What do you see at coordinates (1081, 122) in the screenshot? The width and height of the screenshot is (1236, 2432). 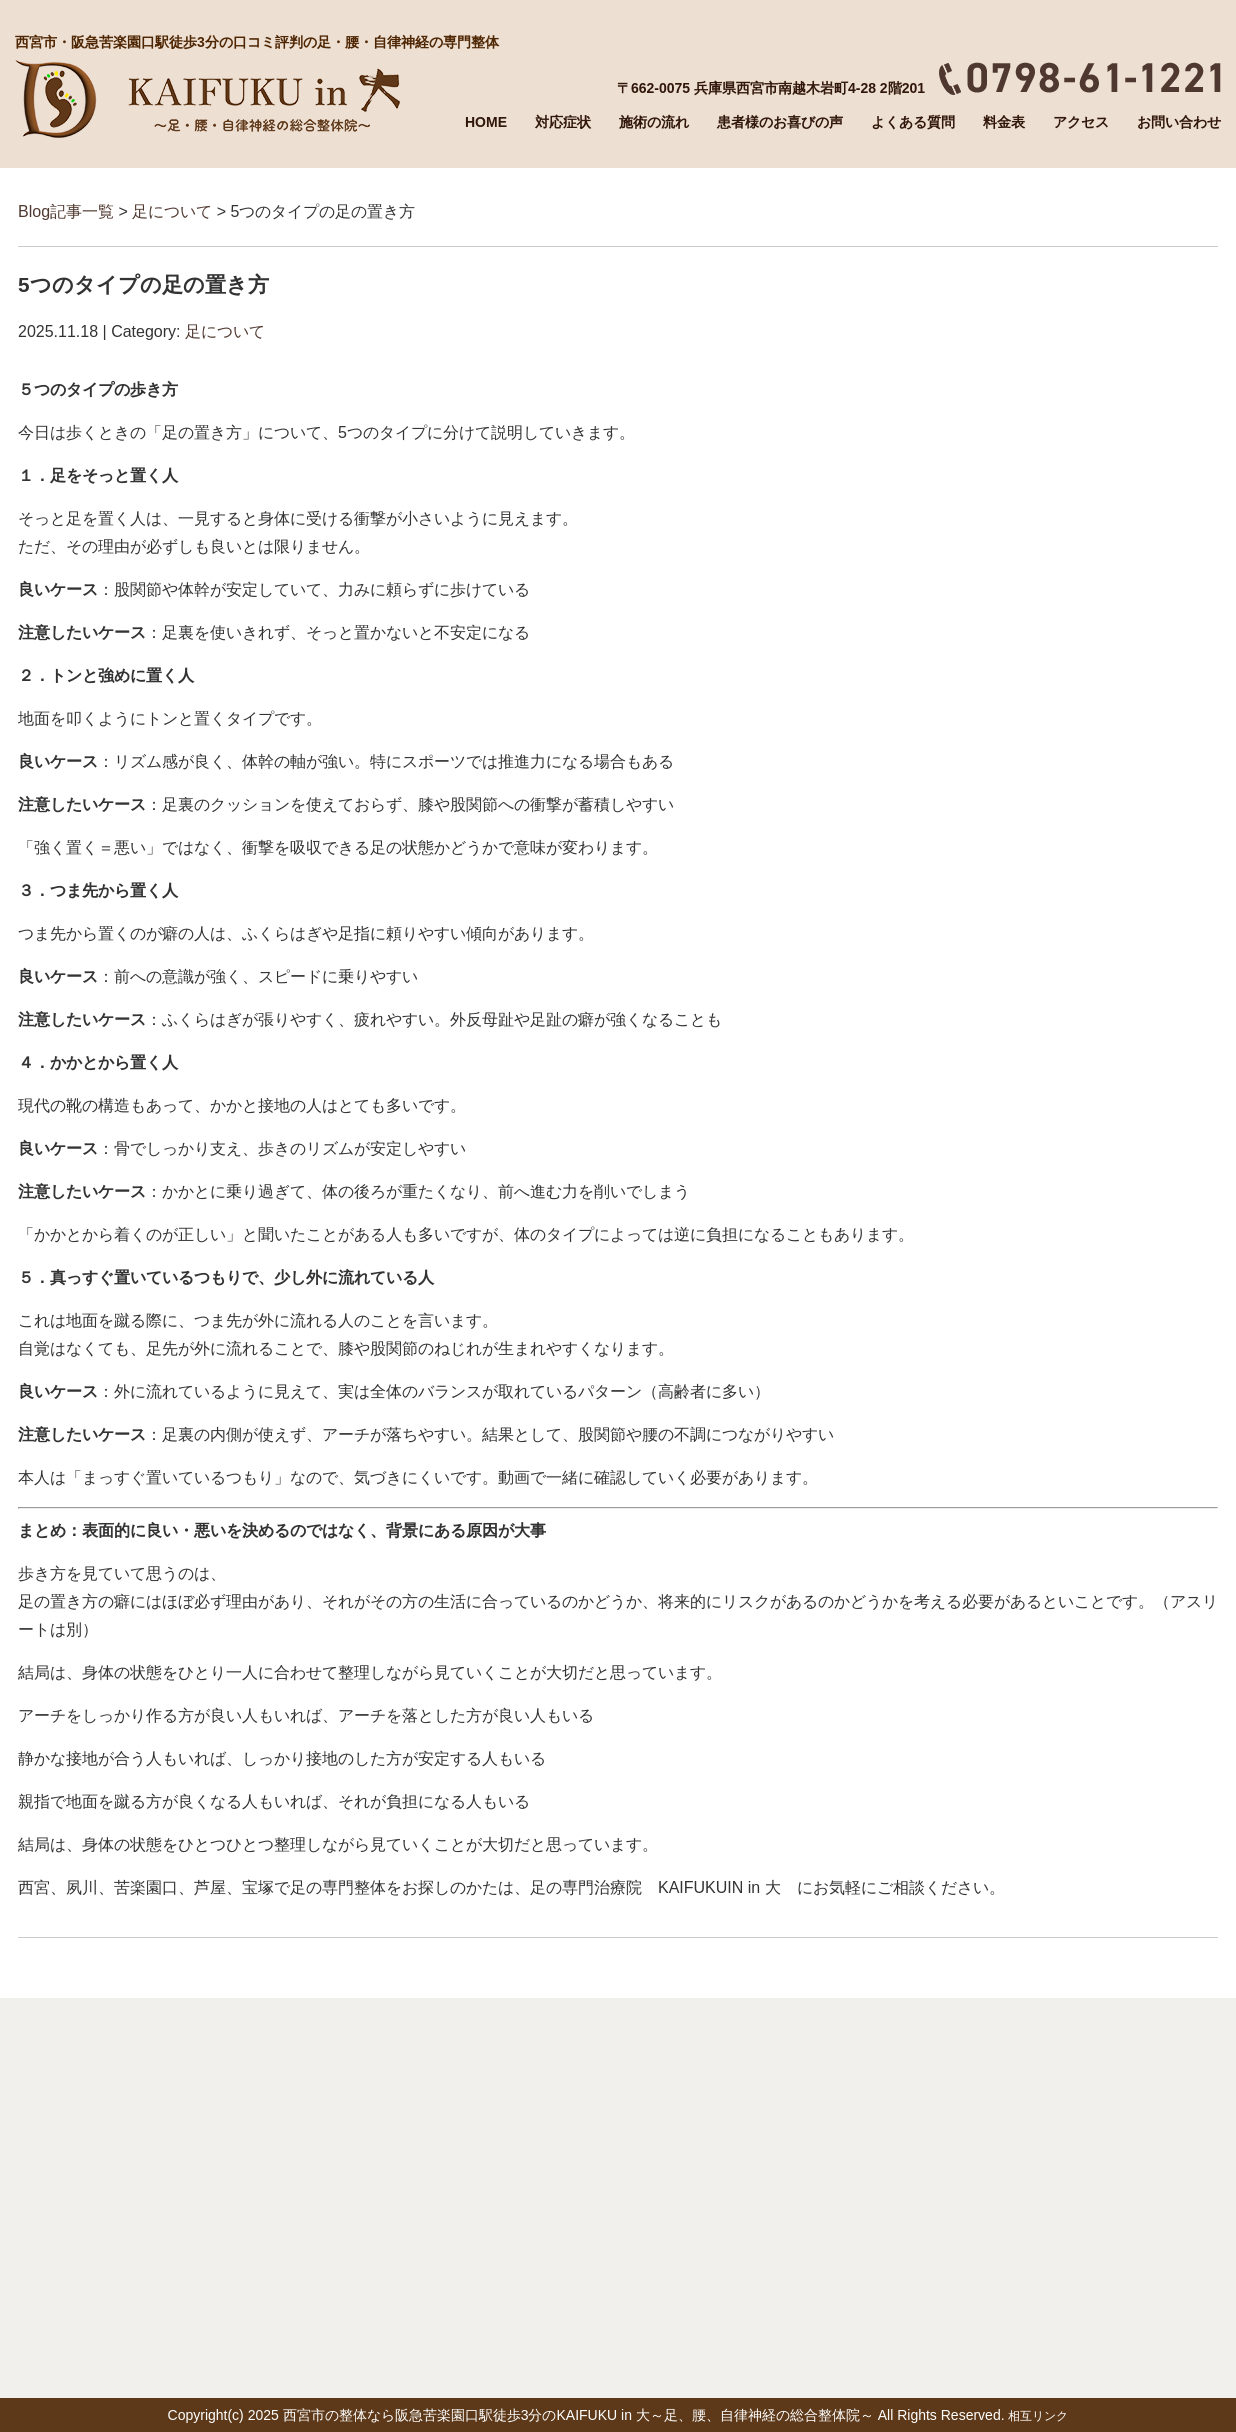 I see `アクセス` at bounding box center [1081, 122].